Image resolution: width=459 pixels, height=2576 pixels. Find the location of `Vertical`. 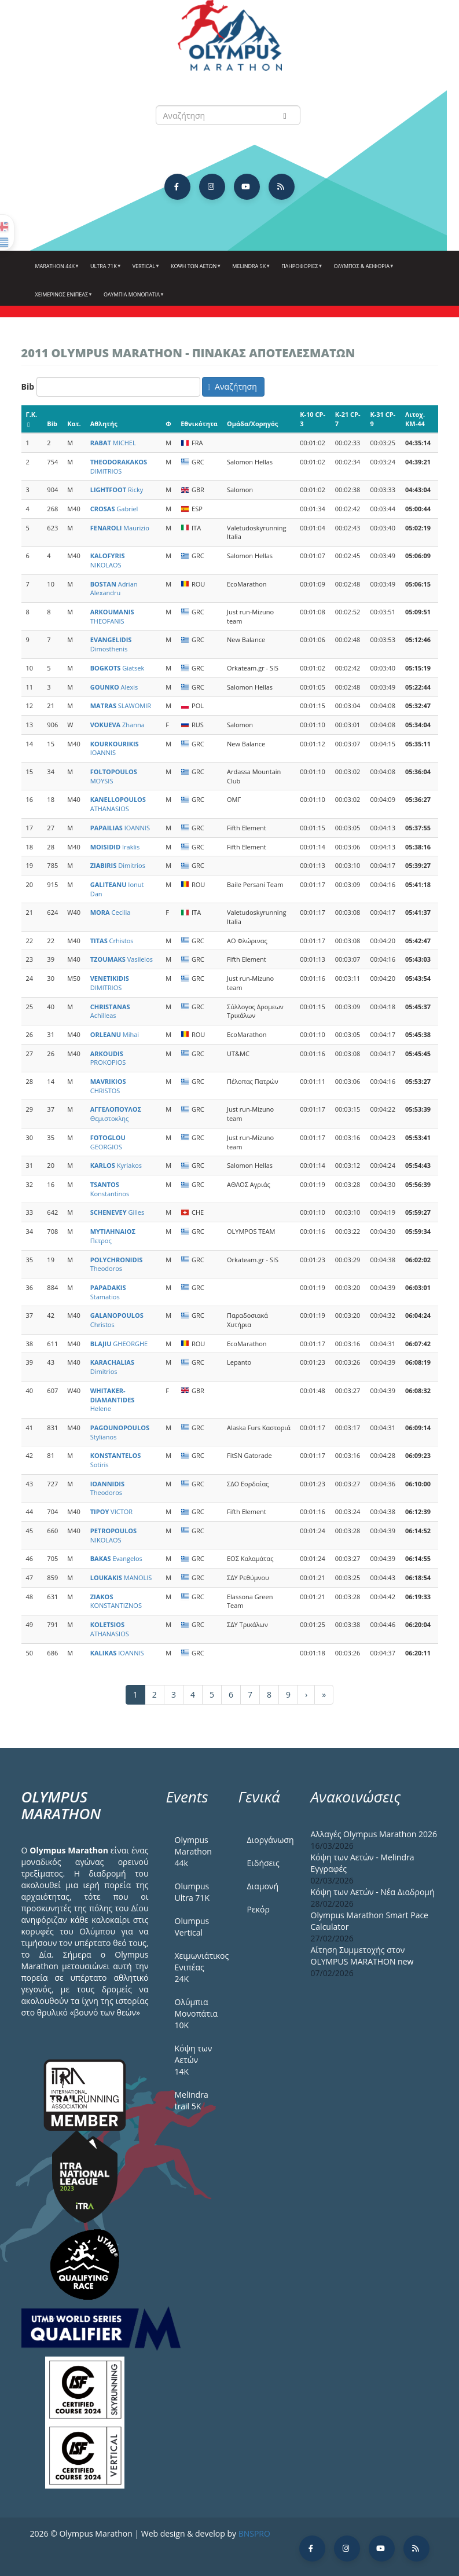

Vertical is located at coordinates (144, 270).